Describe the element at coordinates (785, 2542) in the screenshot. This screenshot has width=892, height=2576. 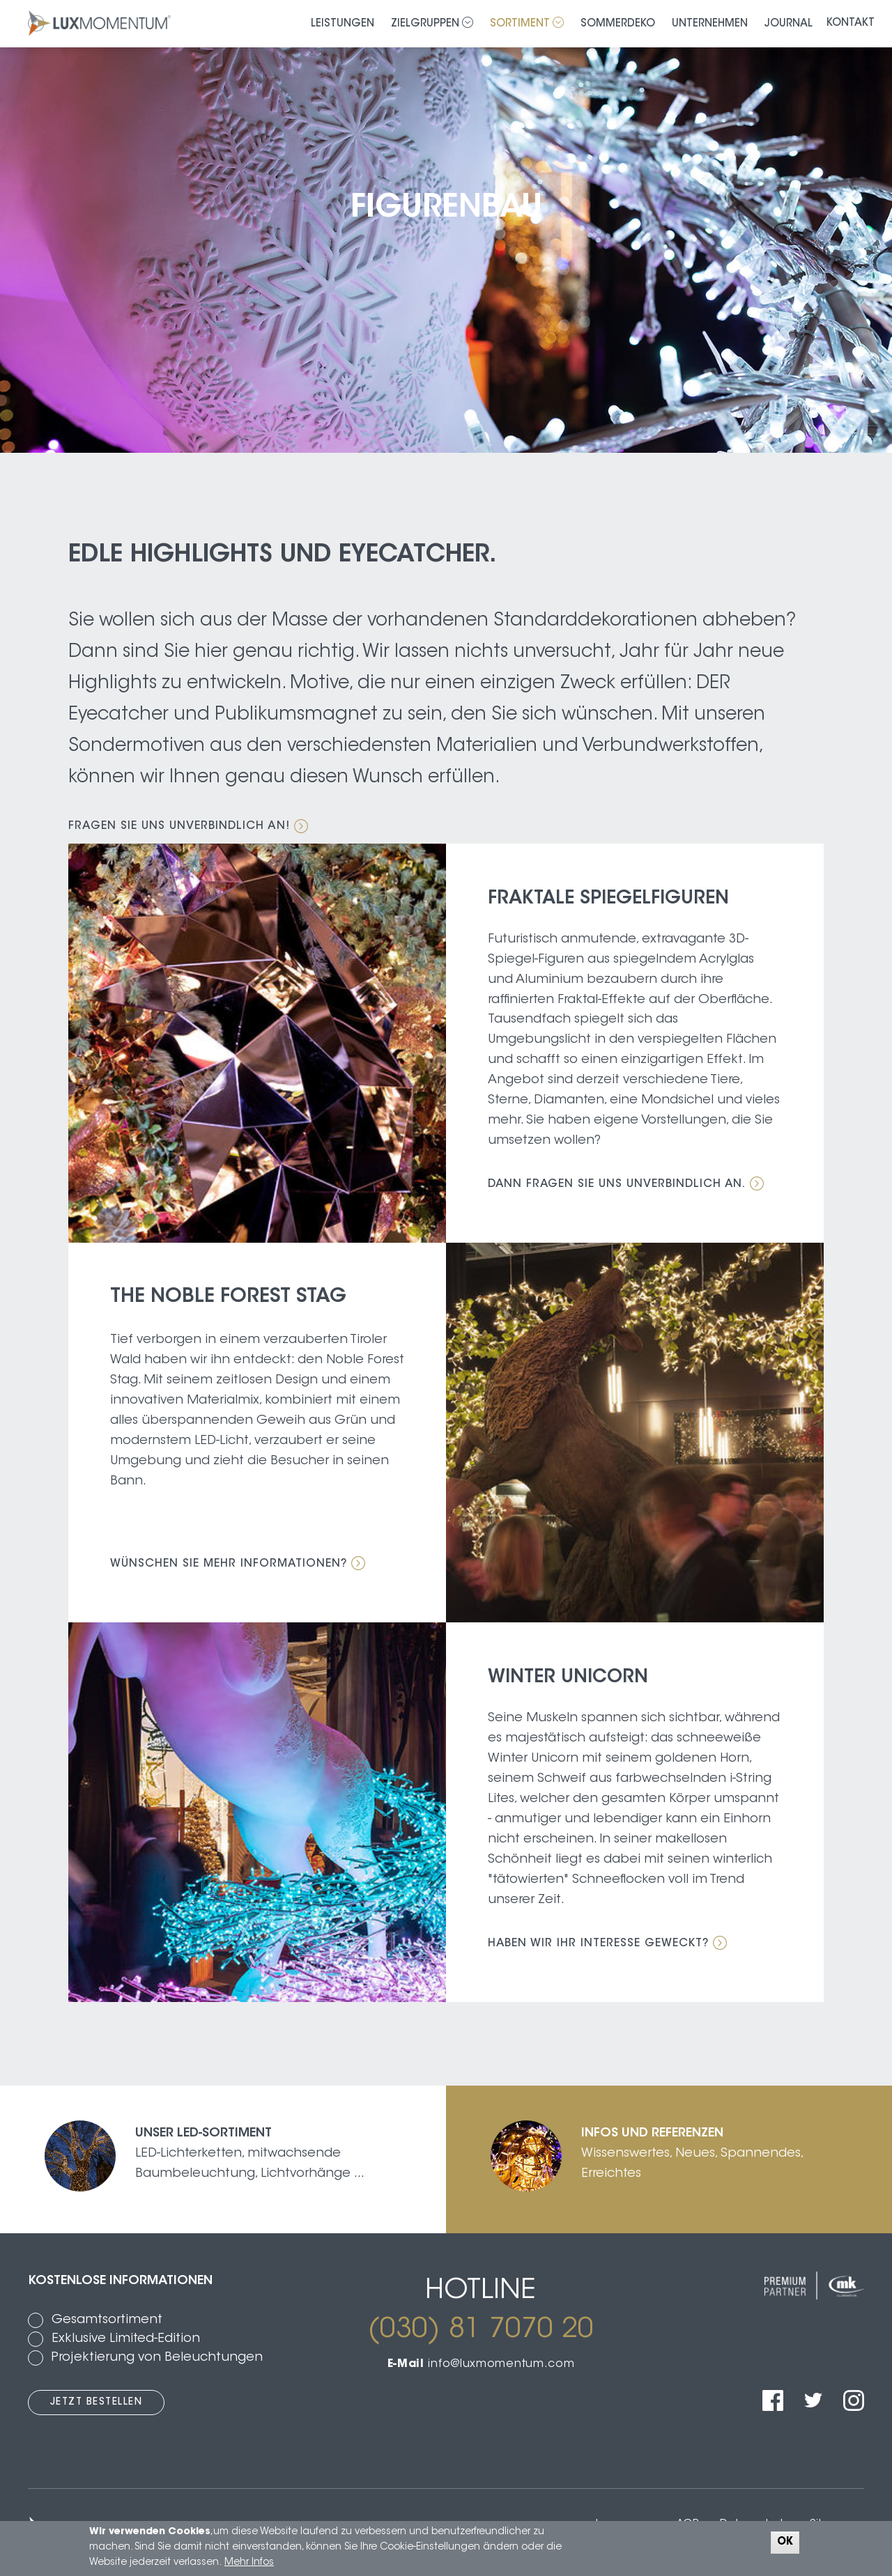
I see `OK` at that location.